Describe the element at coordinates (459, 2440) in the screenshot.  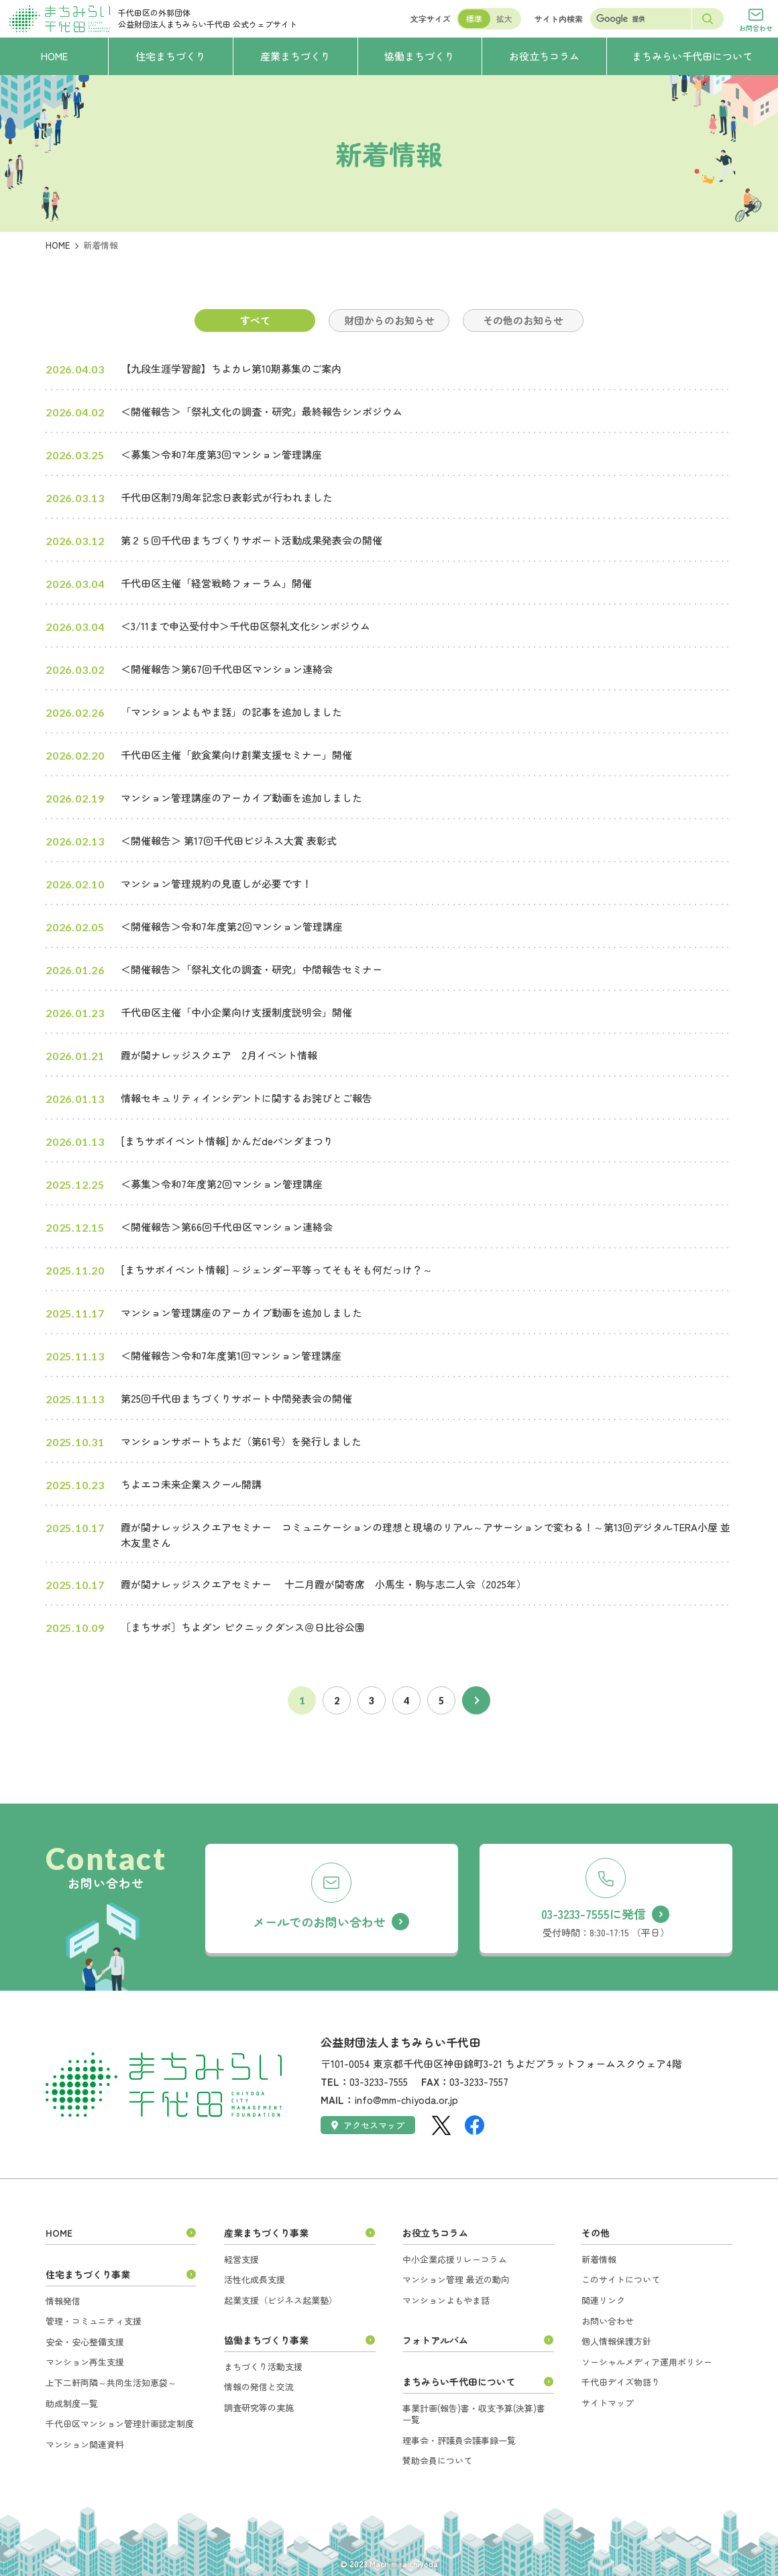
I see `理事会・評議員会議事録一覧` at that location.